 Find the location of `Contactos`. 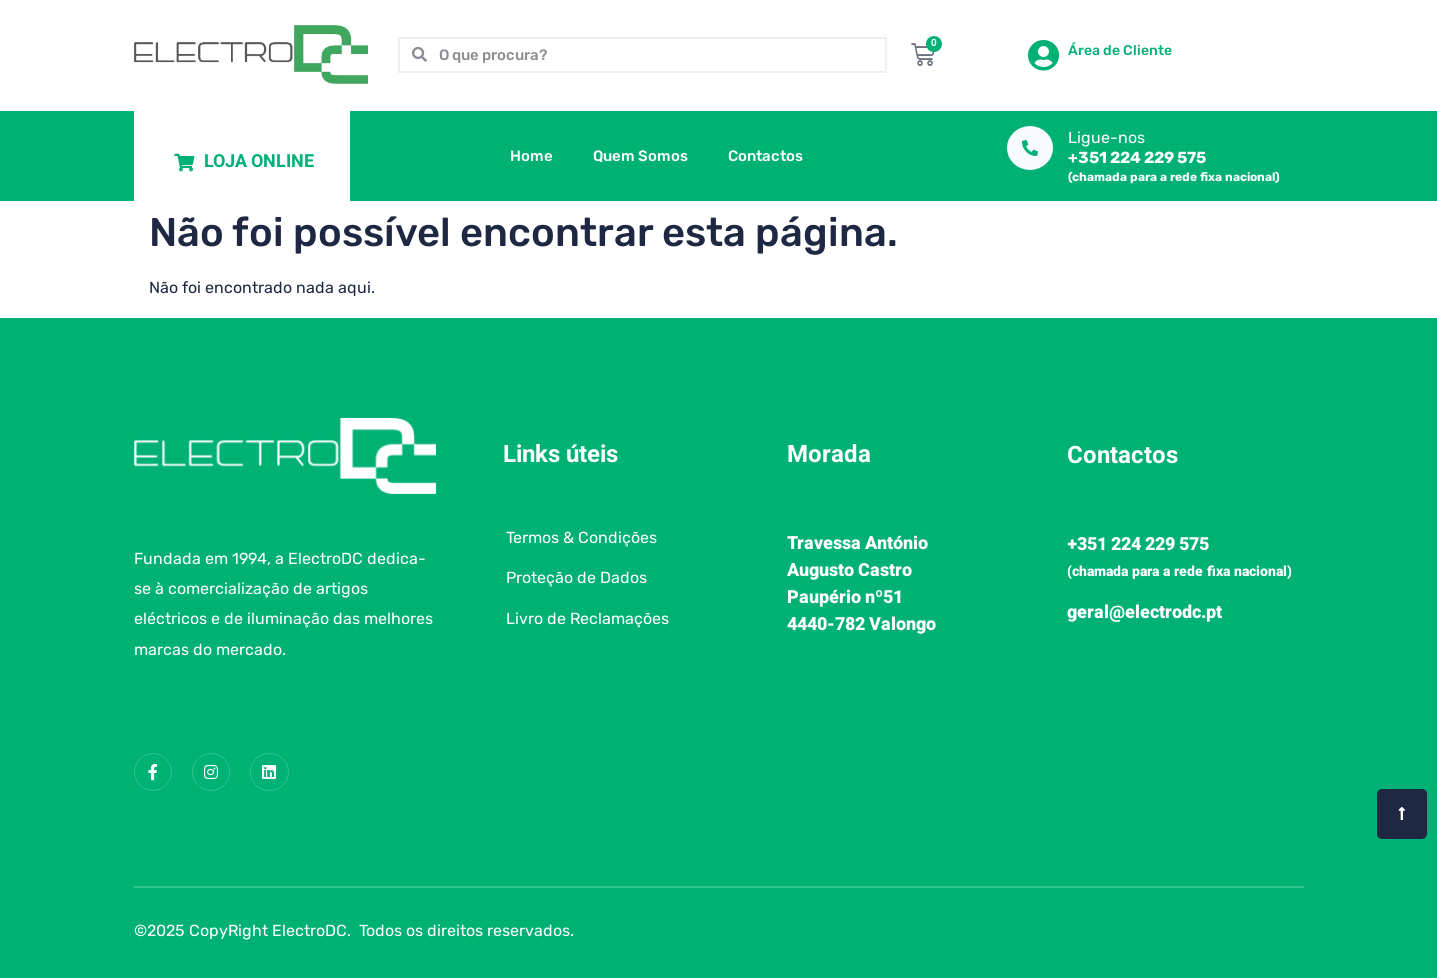

Contactos is located at coordinates (765, 156).